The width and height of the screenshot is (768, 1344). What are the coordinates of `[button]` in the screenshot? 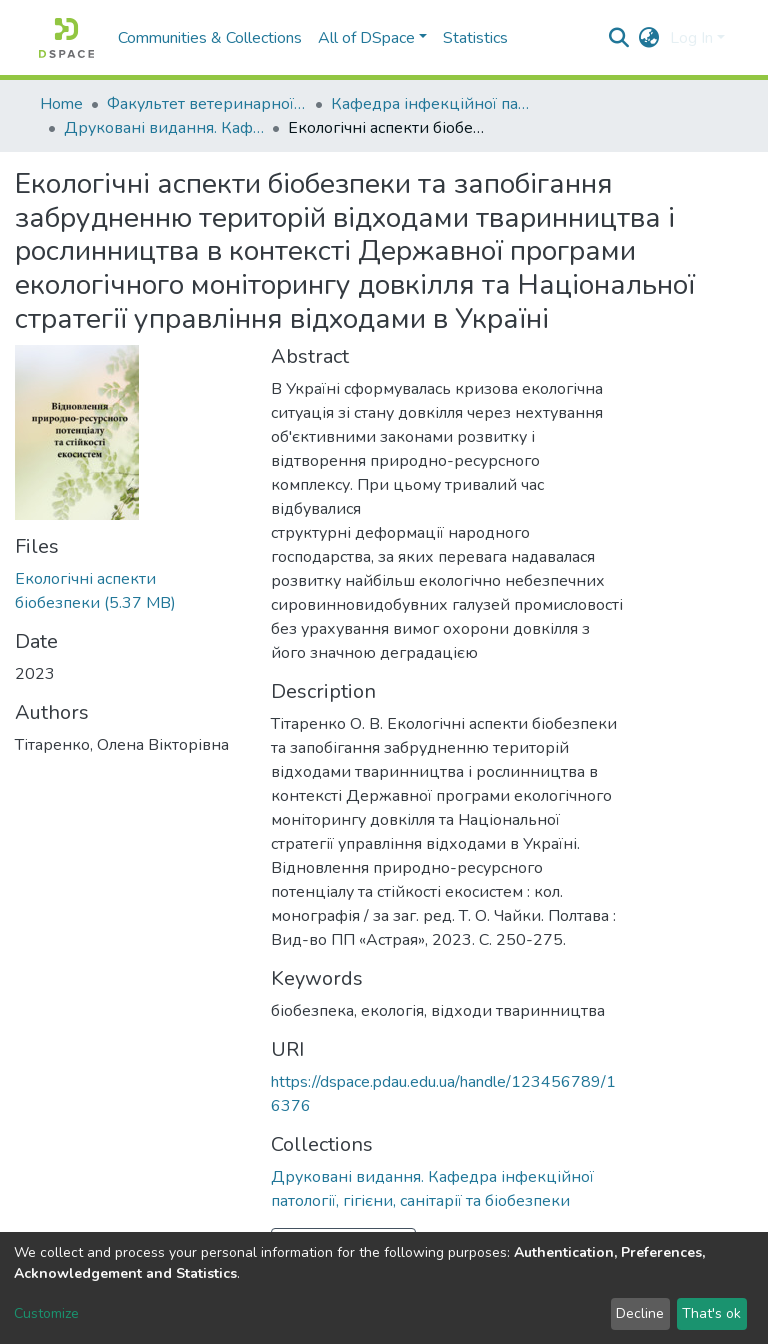 It's located at (649, 38).